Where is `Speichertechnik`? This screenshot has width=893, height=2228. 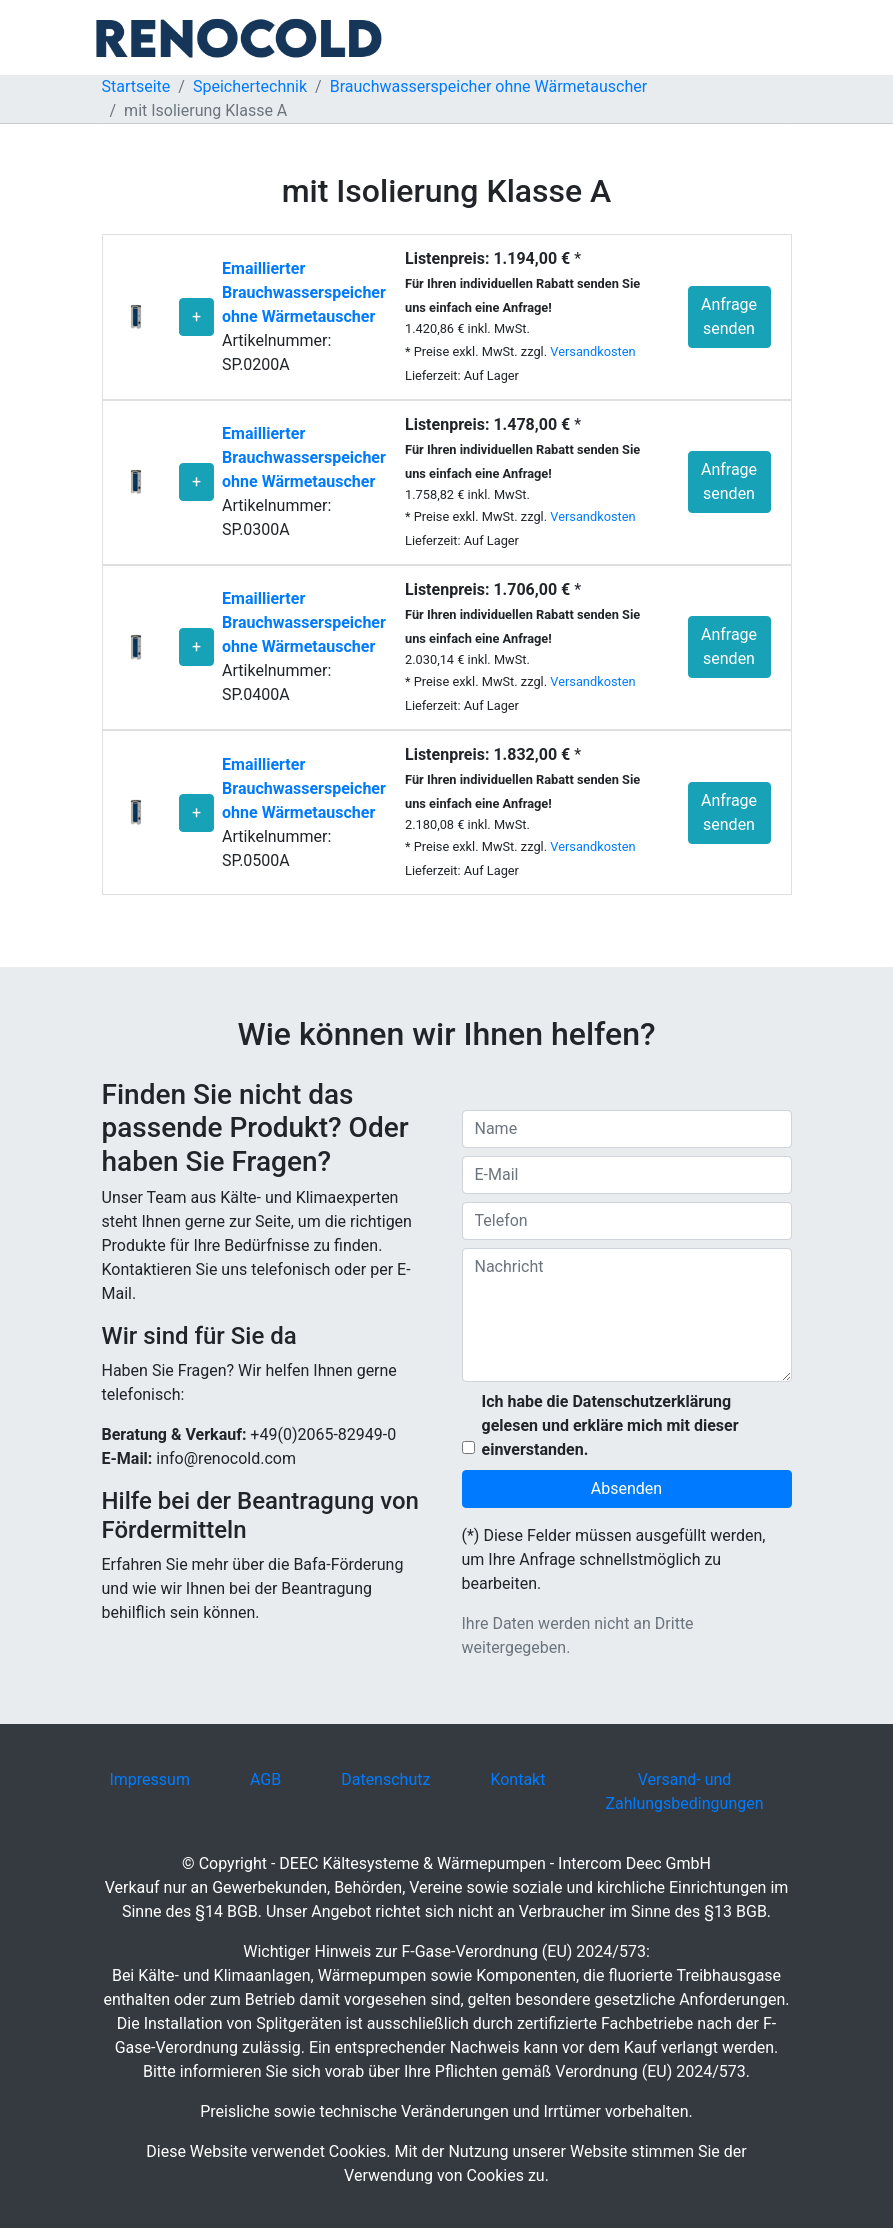
Speichertechnik is located at coordinates (250, 86).